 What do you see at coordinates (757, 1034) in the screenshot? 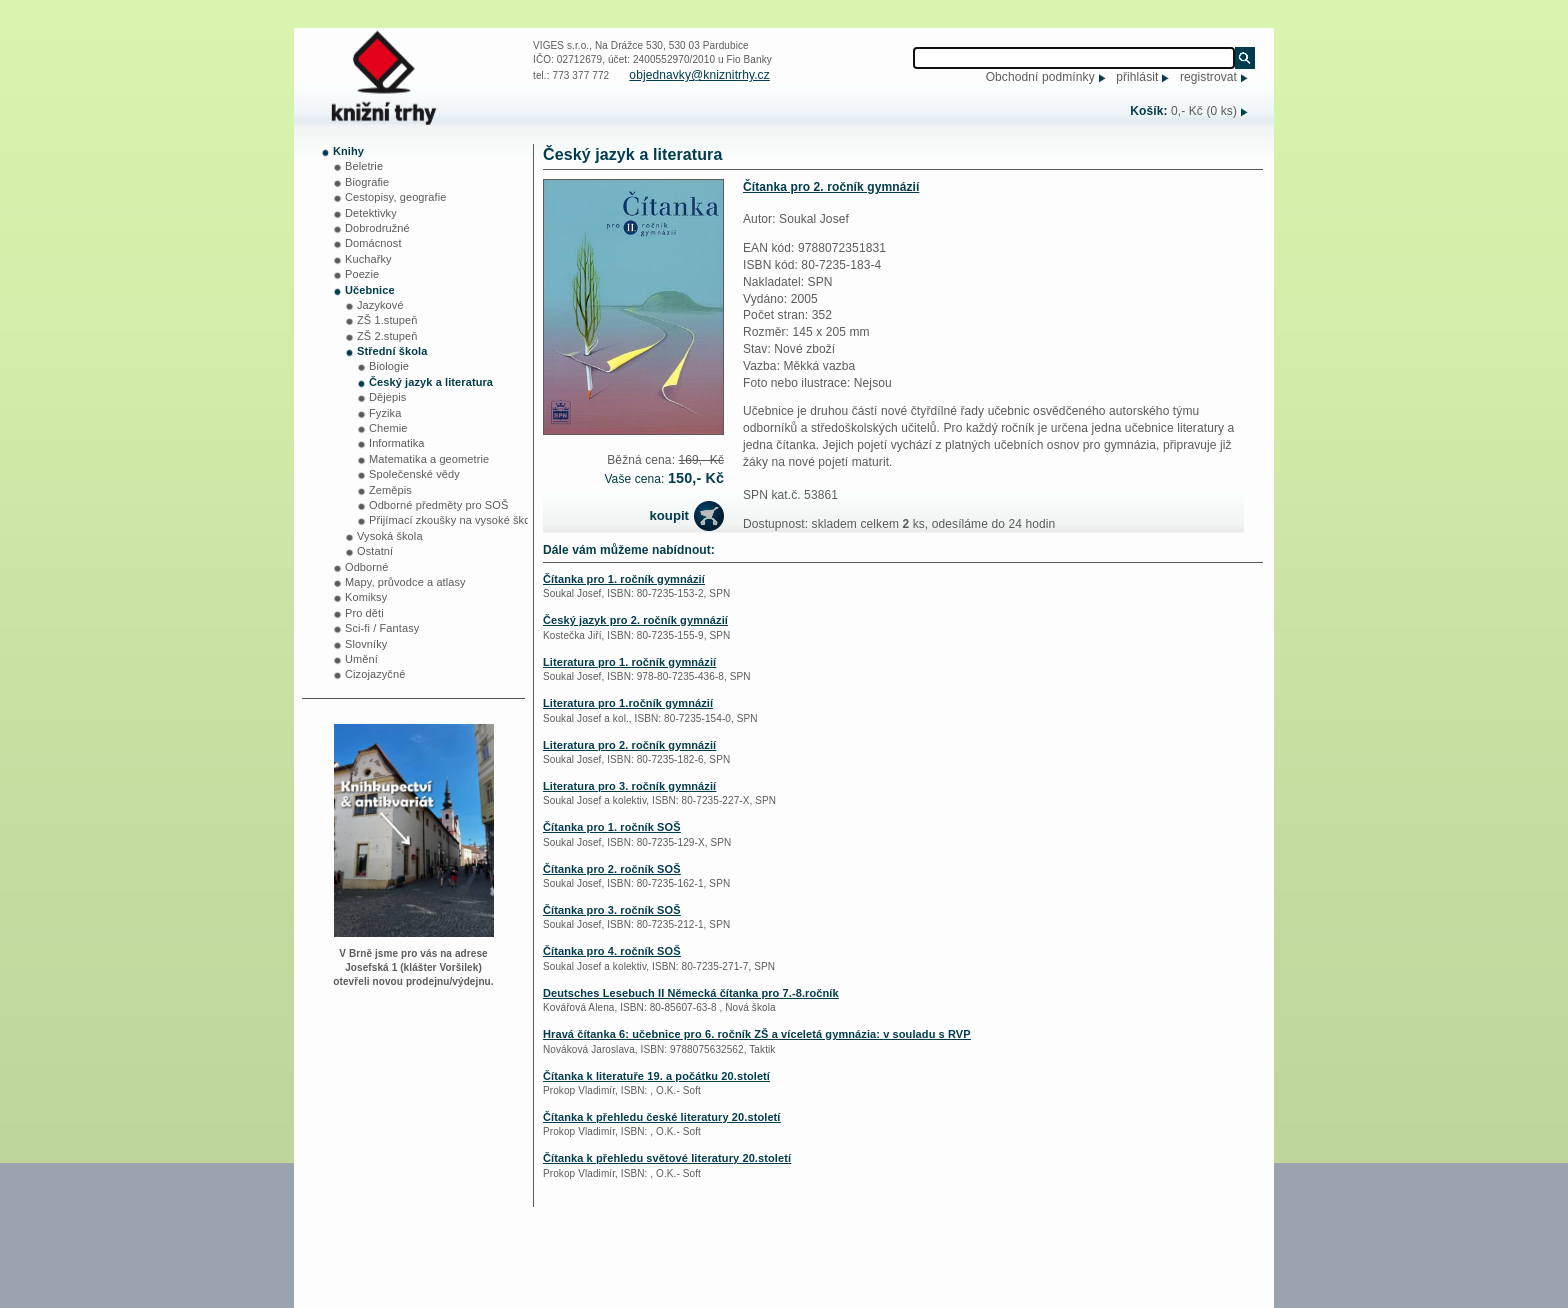
I see `Hravá čítanka 6: učebnice pro 6. ročník ZŠ a víceletá gymnázia: v souladu s RVP` at bounding box center [757, 1034].